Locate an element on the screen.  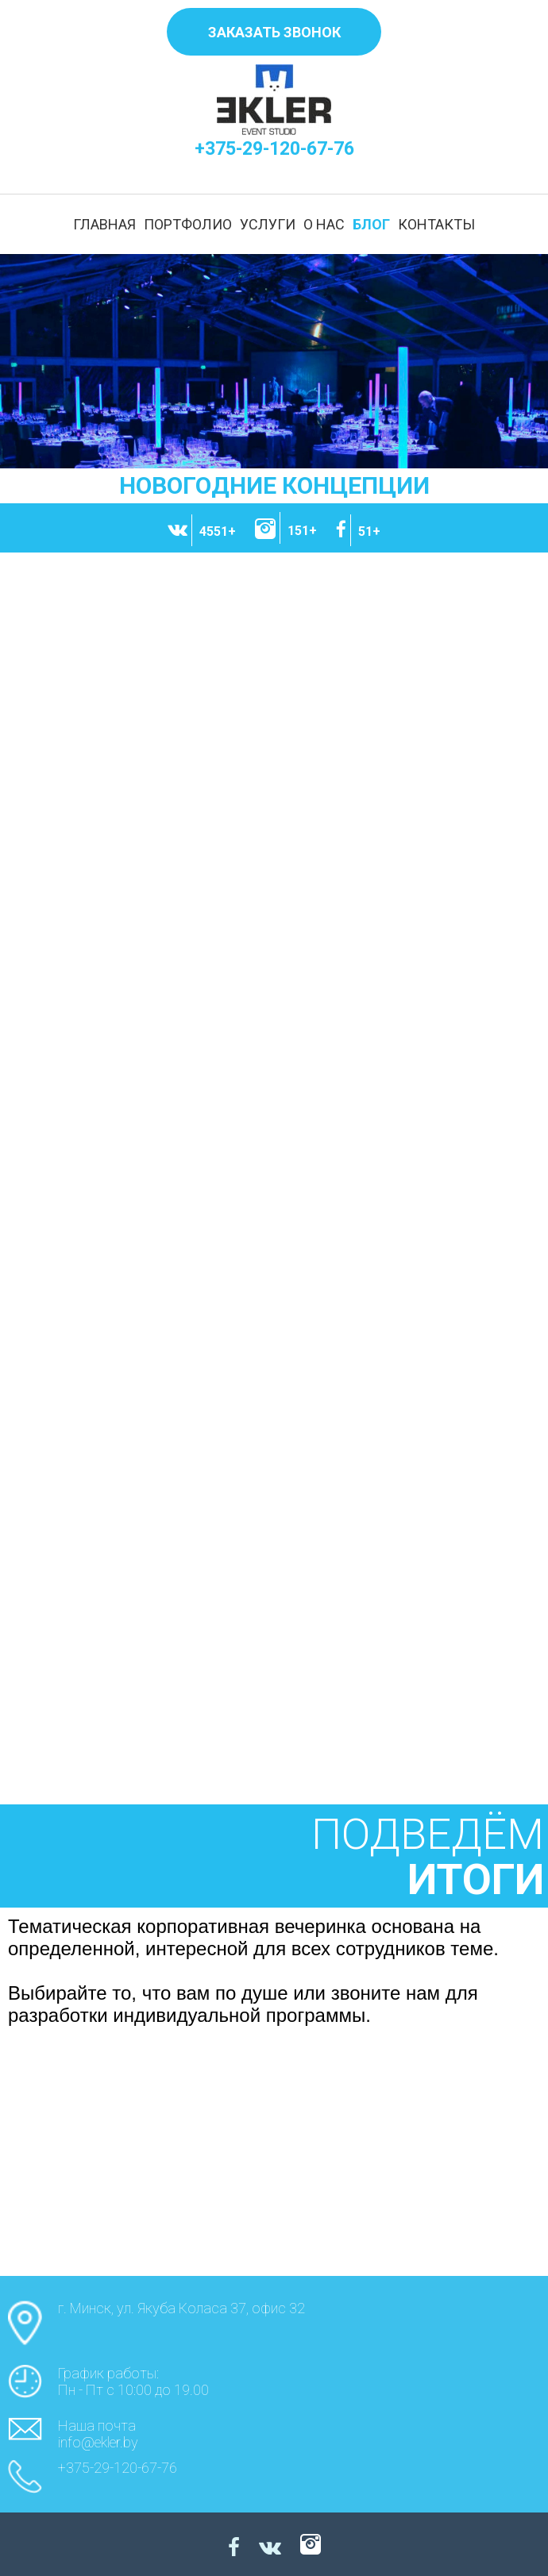
О НАС is located at coordinates (324, 224).